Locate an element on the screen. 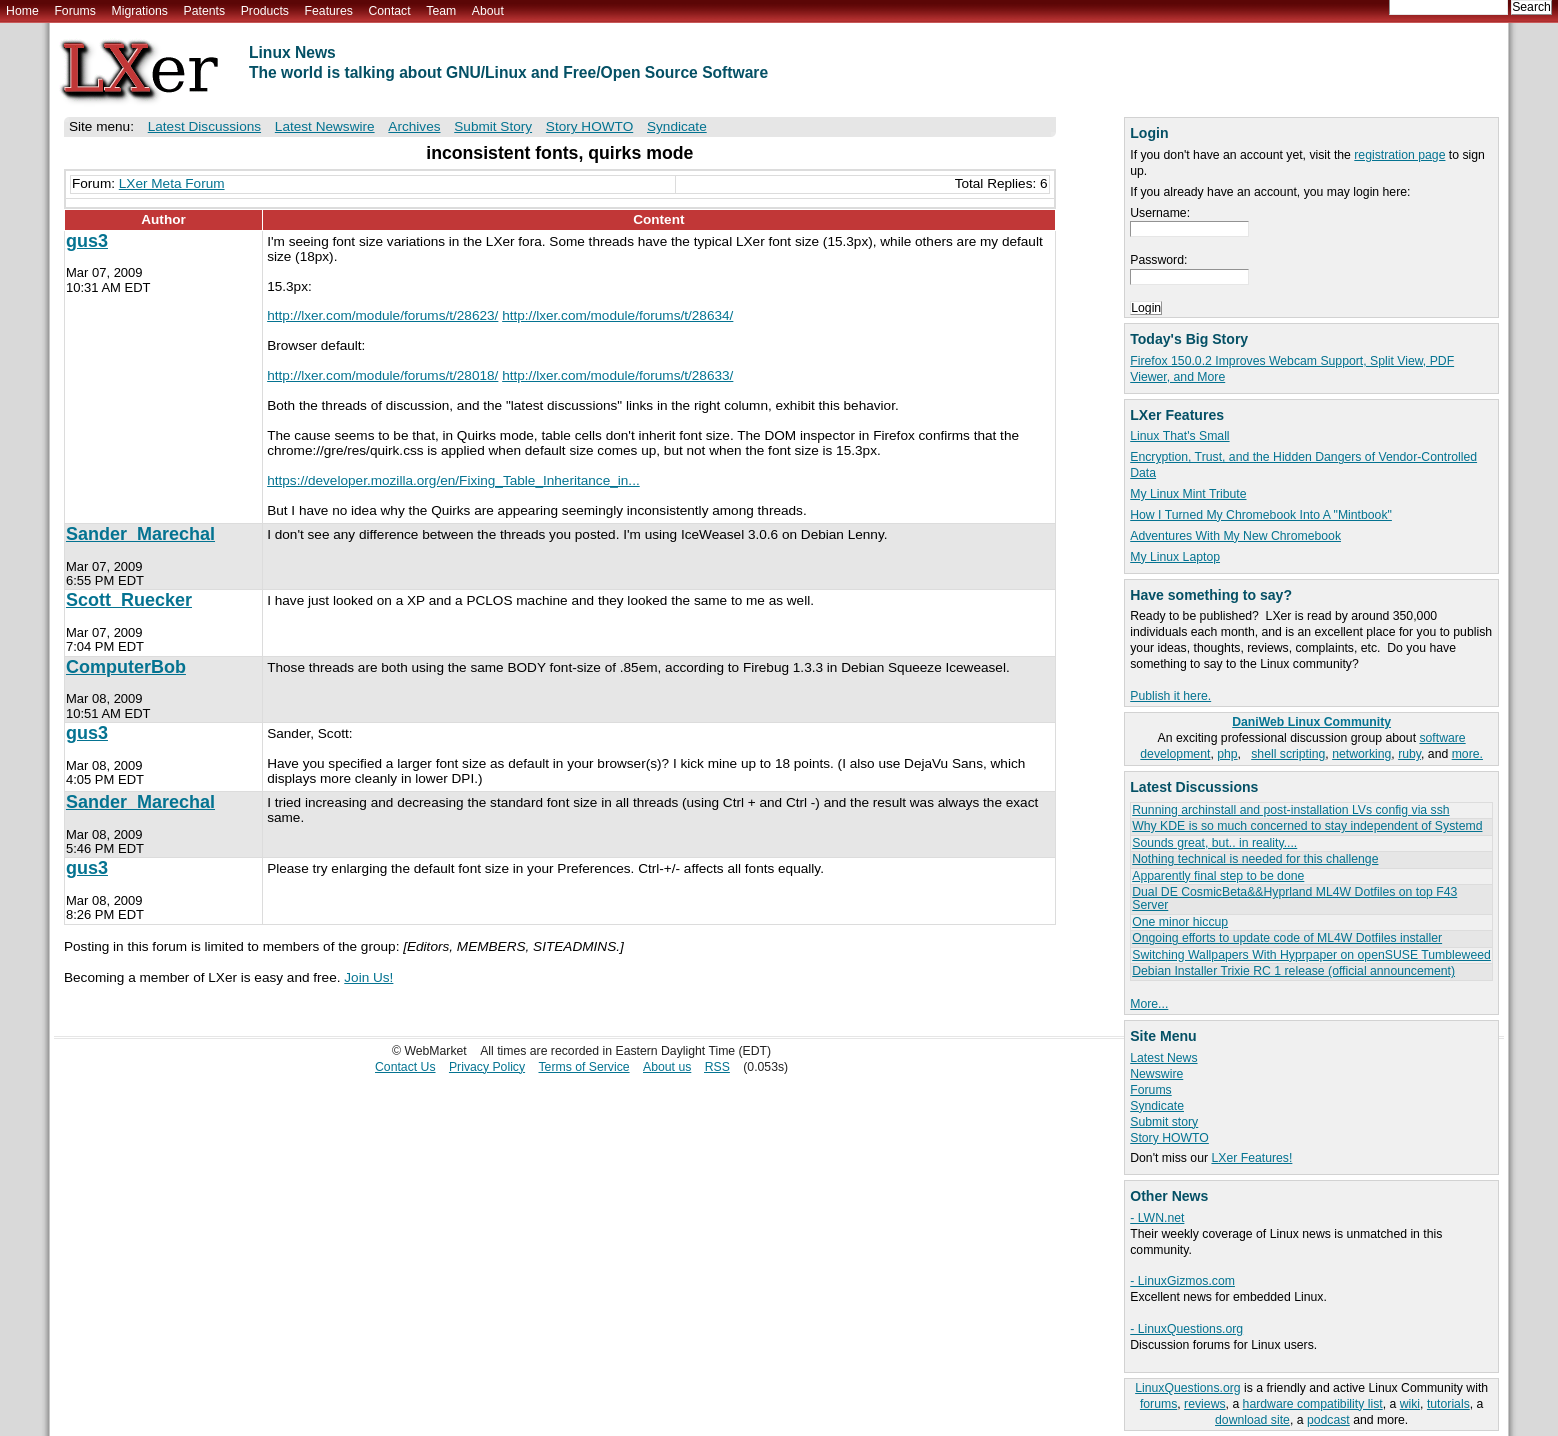 The width and height of the screenshot is (1558, 1436). Latest Newswire is located at coordinates (325, 126).